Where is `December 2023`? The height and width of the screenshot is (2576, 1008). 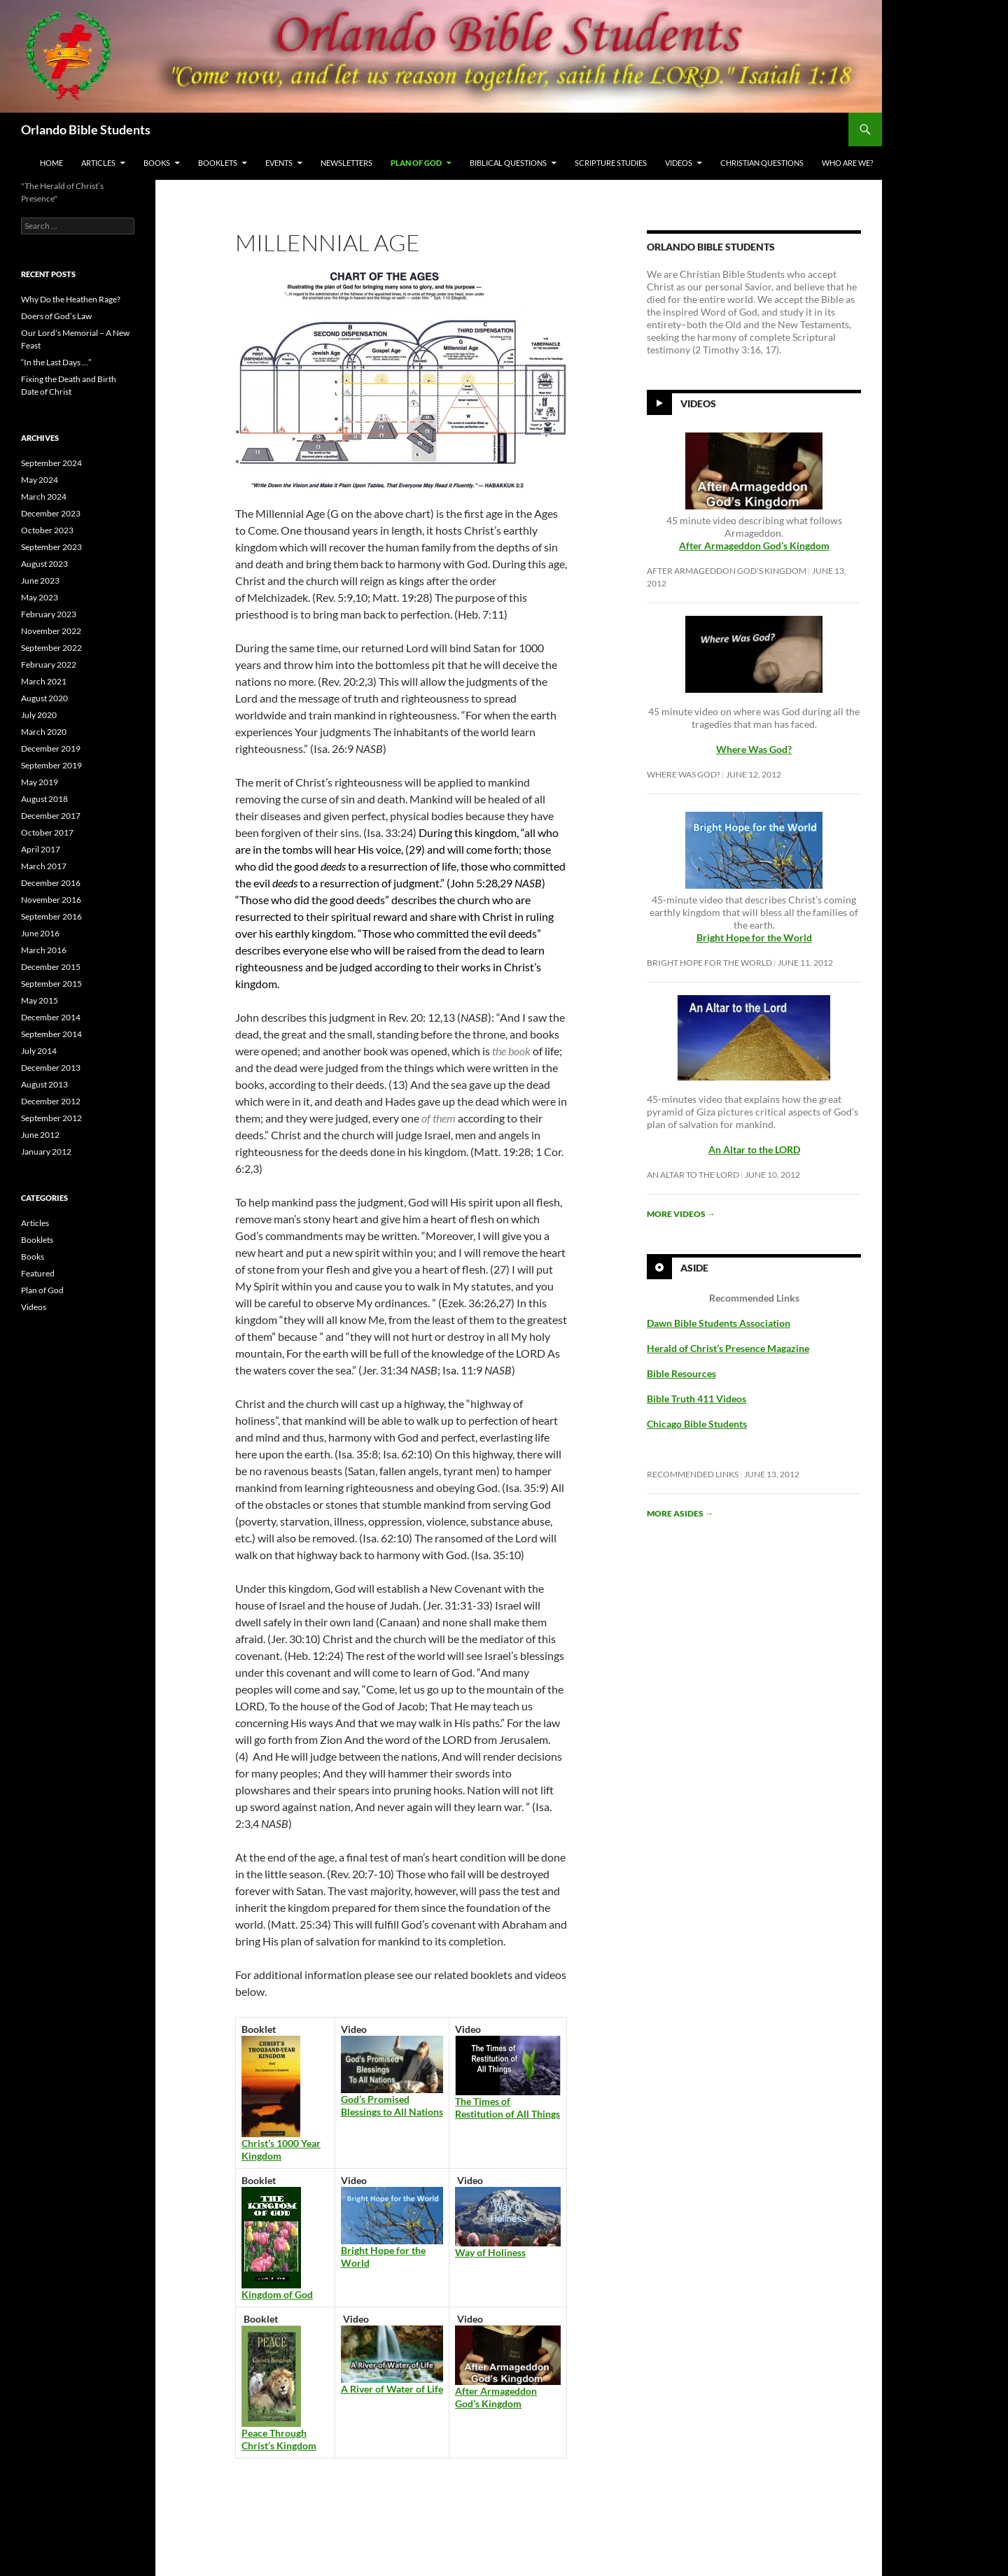
December 2023 is located at coordinates (50, 513).